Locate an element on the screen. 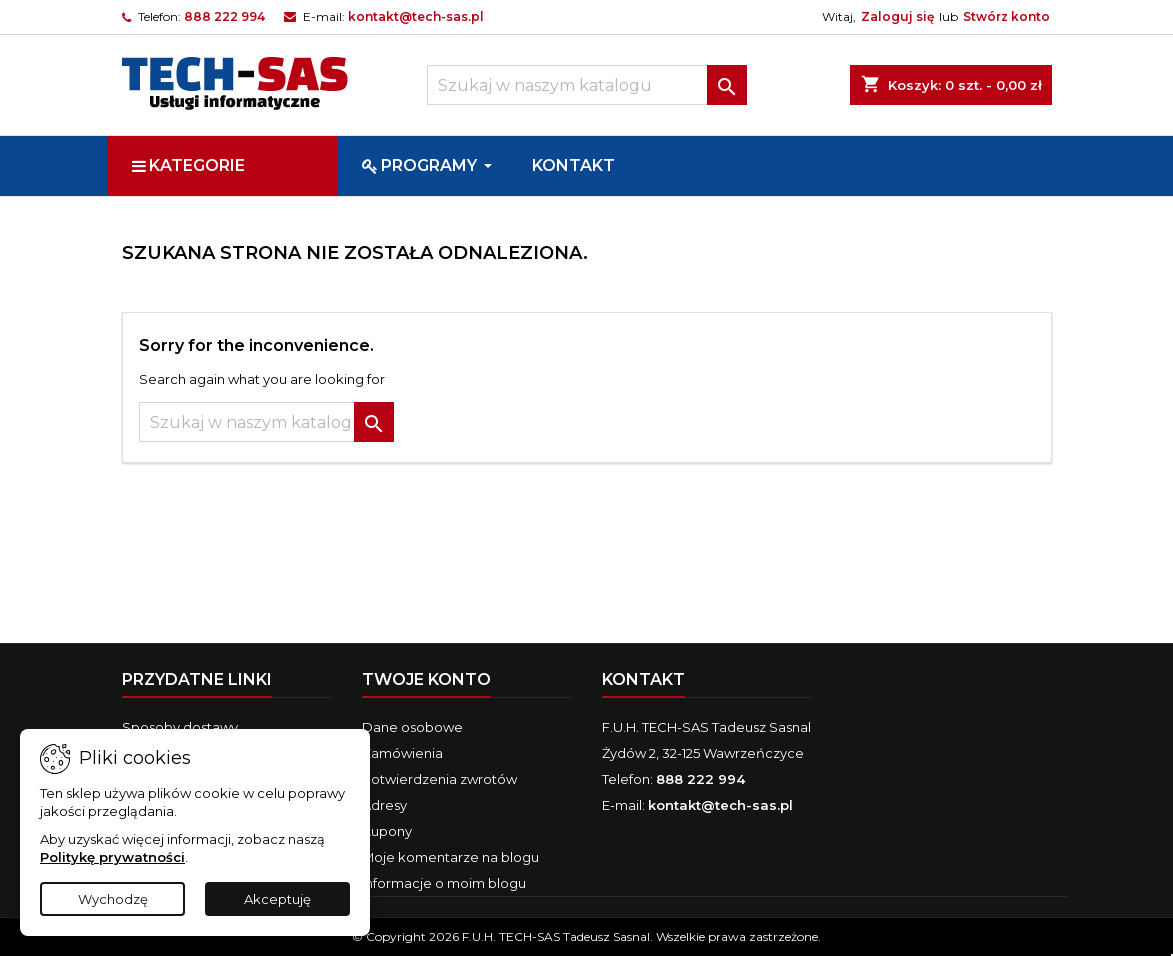  Akceptuję is located at coordinates (277, 899).